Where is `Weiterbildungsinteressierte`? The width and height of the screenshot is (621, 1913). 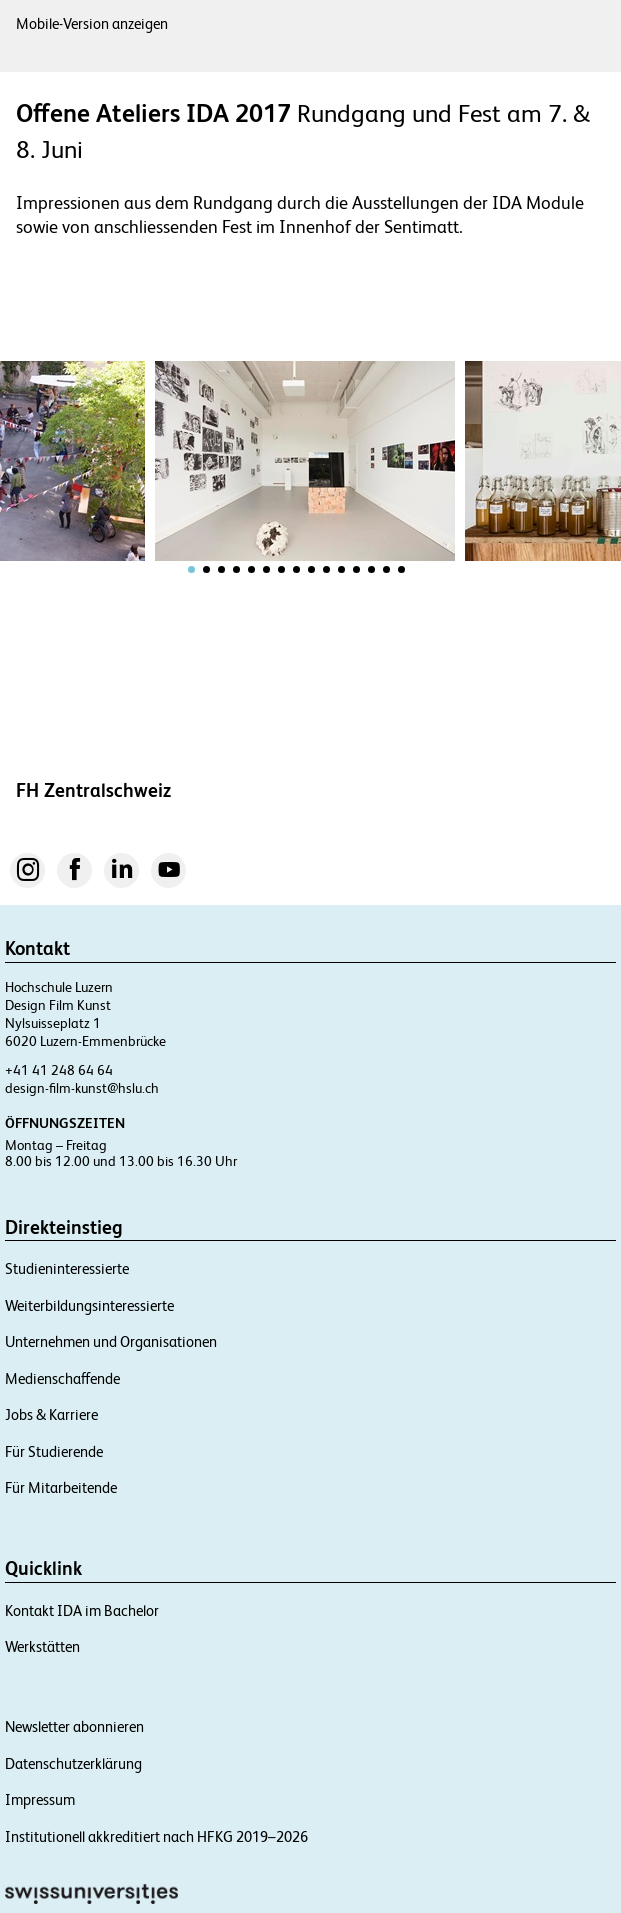 Weiterbildungsinteressierte is located at coordinates (89, 1305).